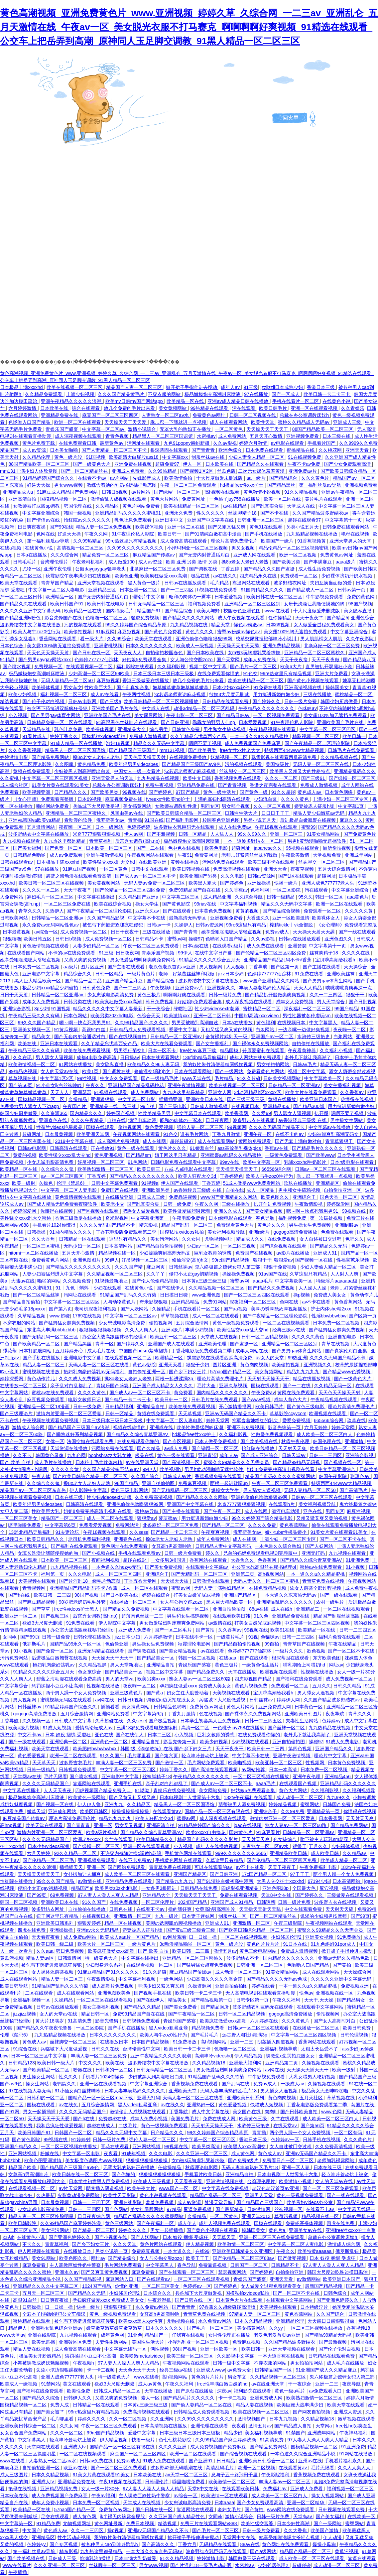  I want to click on 日韩伦理在线播放, so click(92, 1637).